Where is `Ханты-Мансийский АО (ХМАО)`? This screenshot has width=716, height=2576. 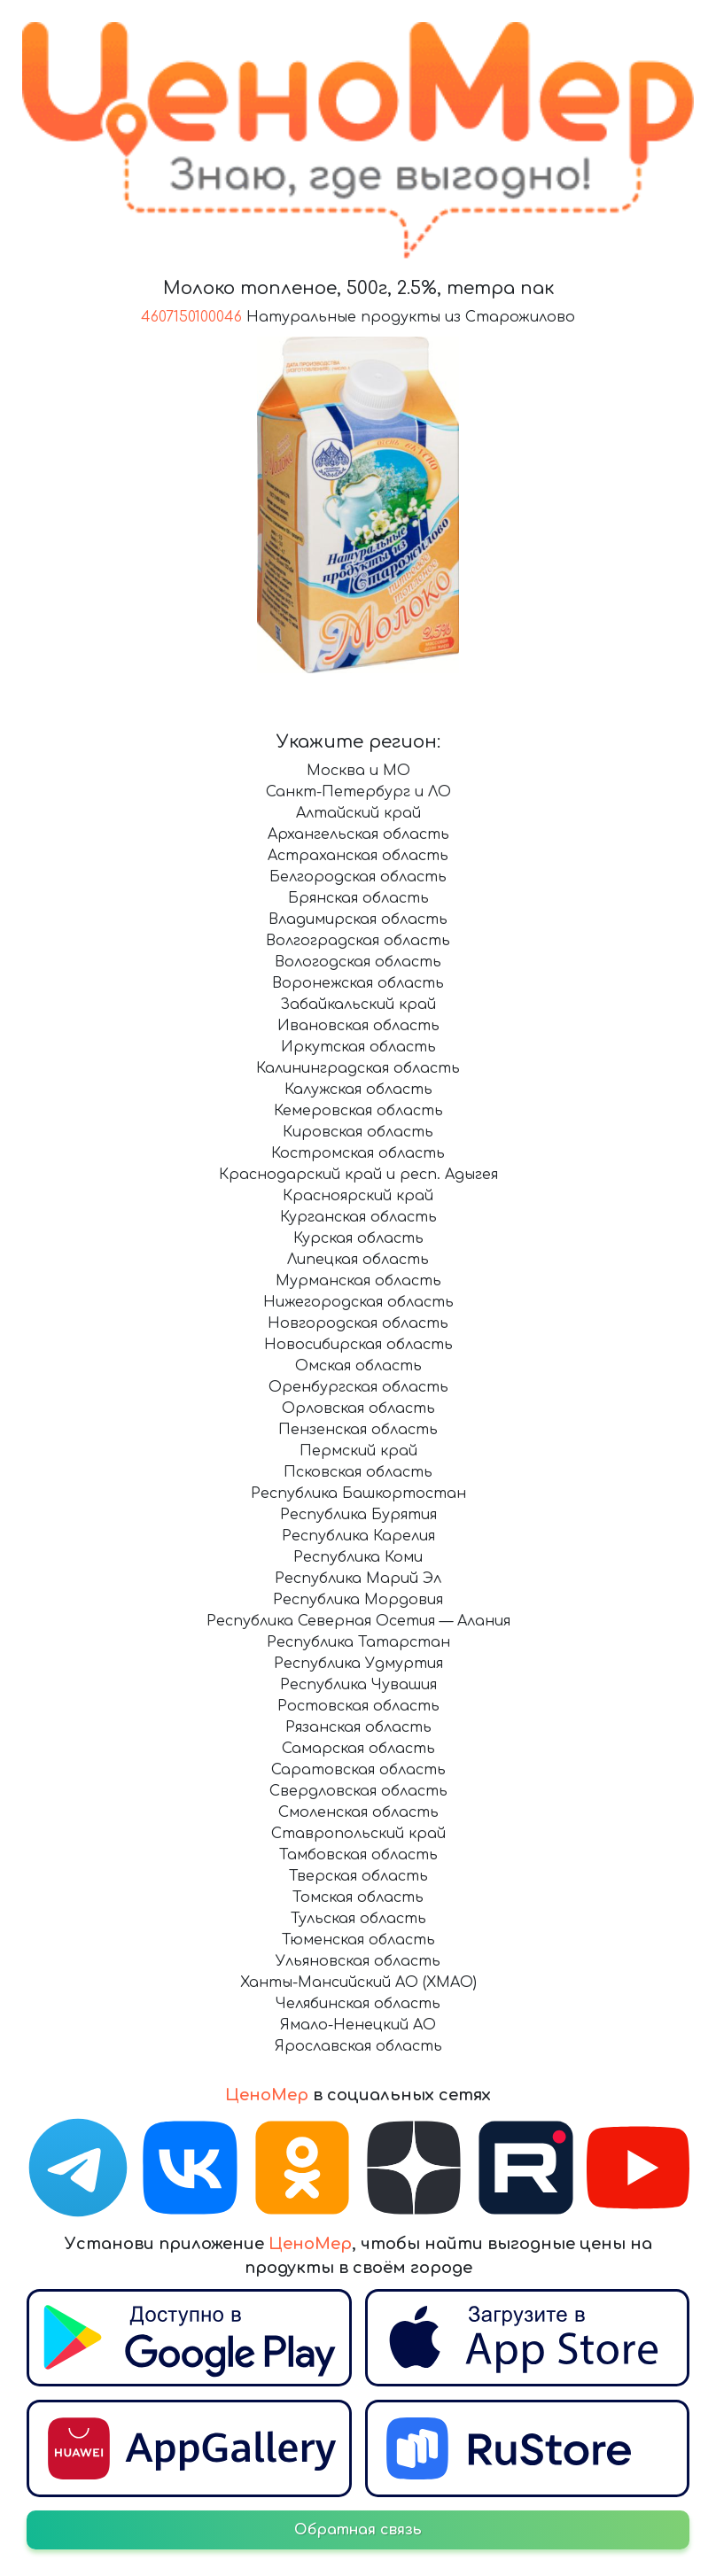
Ханты-Мансийский АО (ХМАО) is located at coordinates (358, 1982).